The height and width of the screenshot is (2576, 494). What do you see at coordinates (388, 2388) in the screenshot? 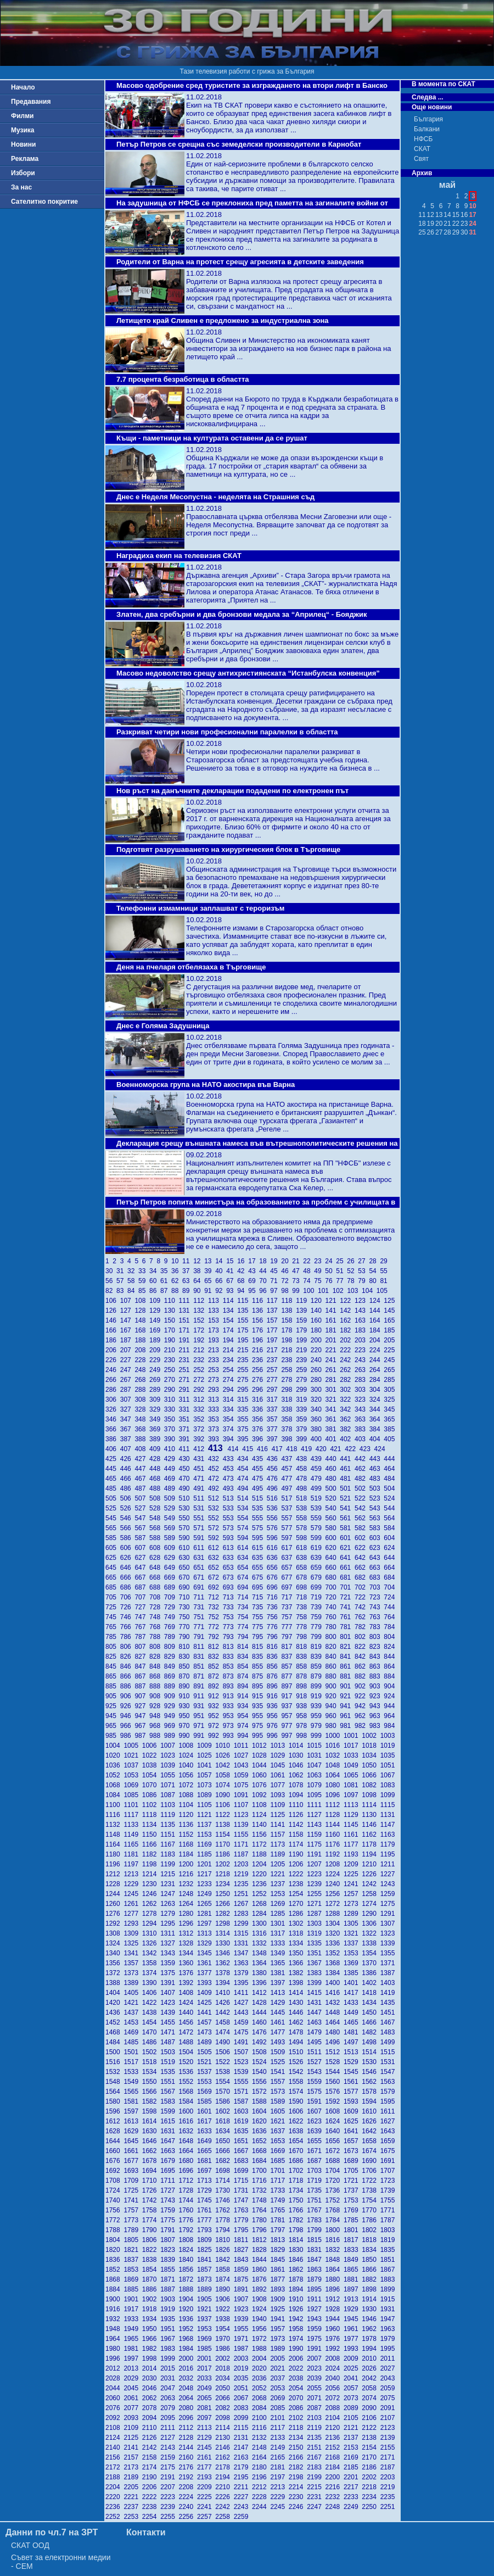
I see `2059` at bounding box center [388, 2388].